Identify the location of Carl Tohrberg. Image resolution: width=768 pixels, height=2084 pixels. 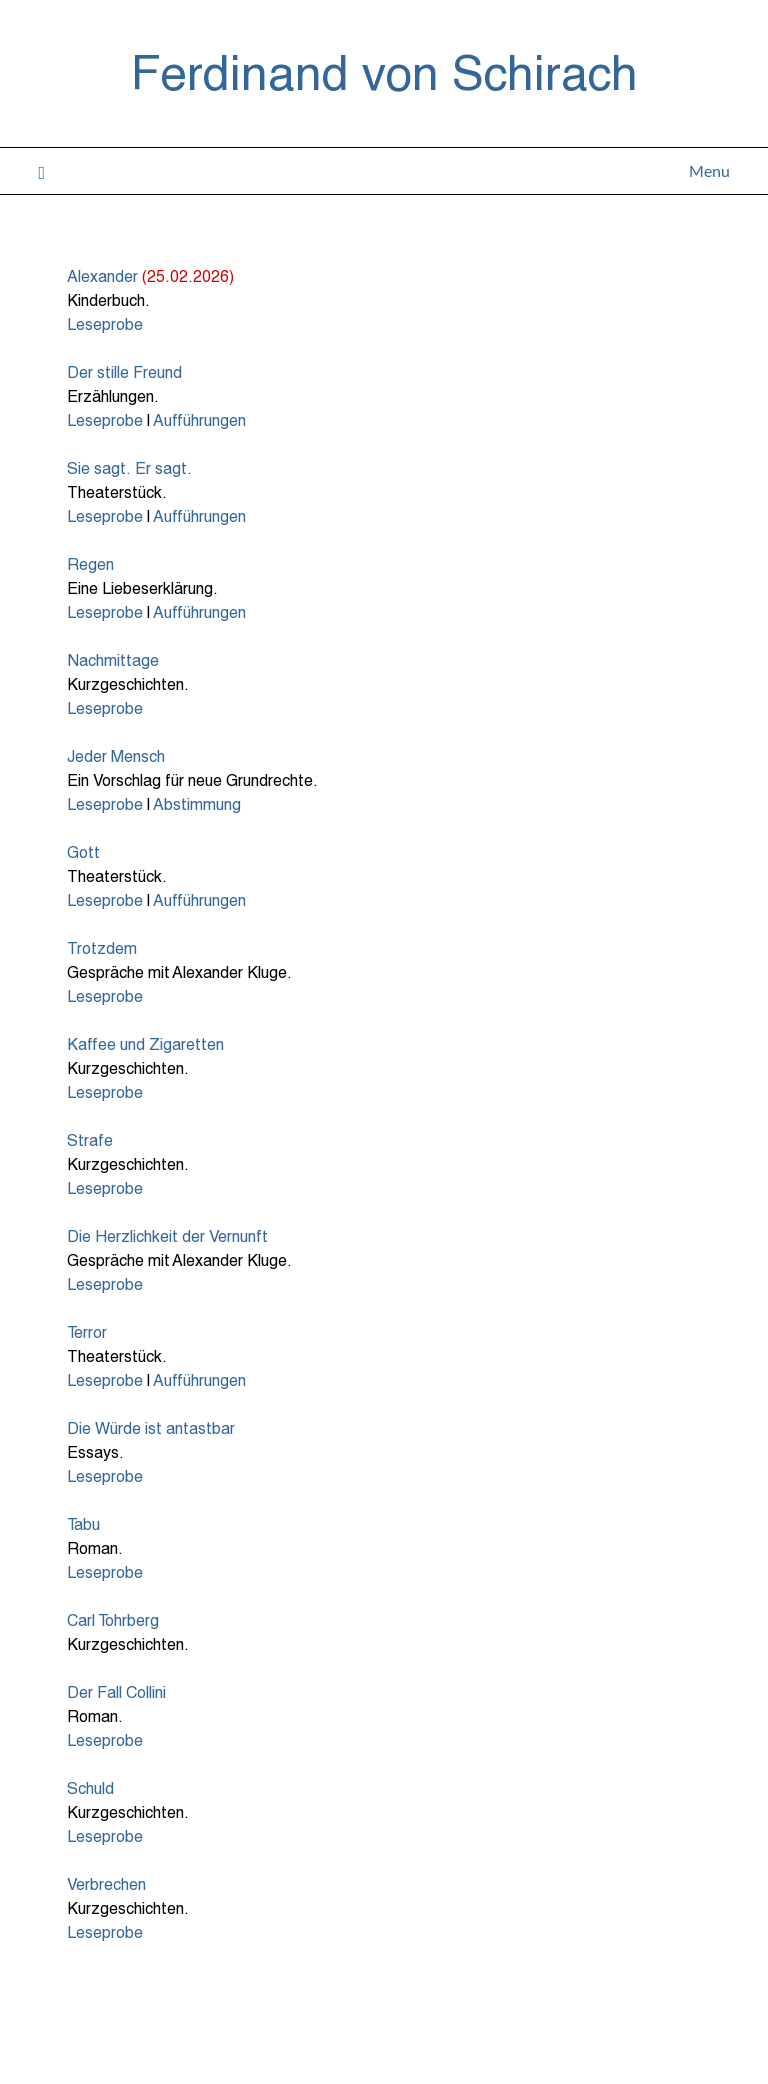
(113, 1619).